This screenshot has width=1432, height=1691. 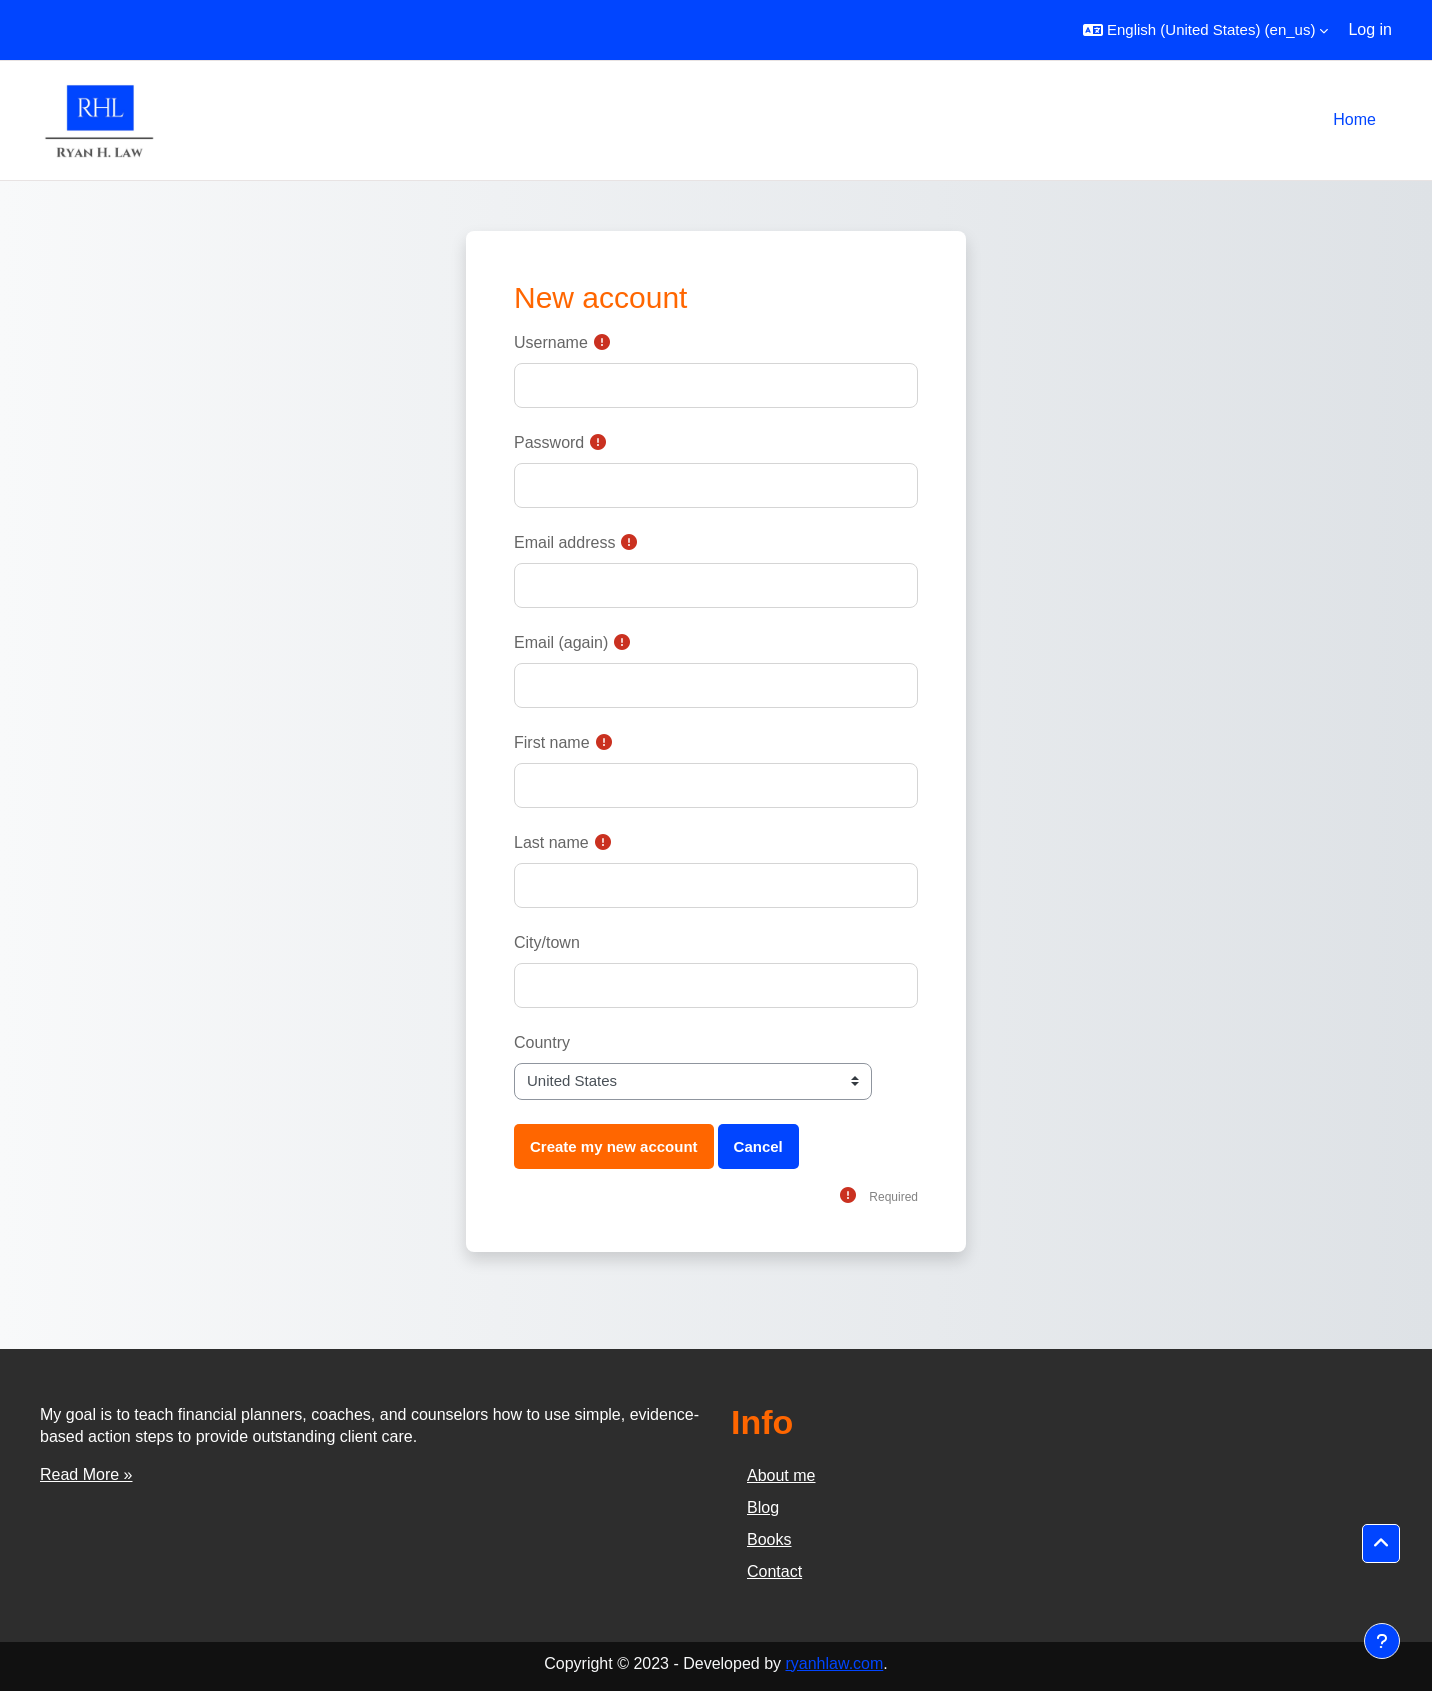 What do you see at coordinates (86, 1474) in the screenshot?
I see `Read More »` at bounding box center [86, 1474].